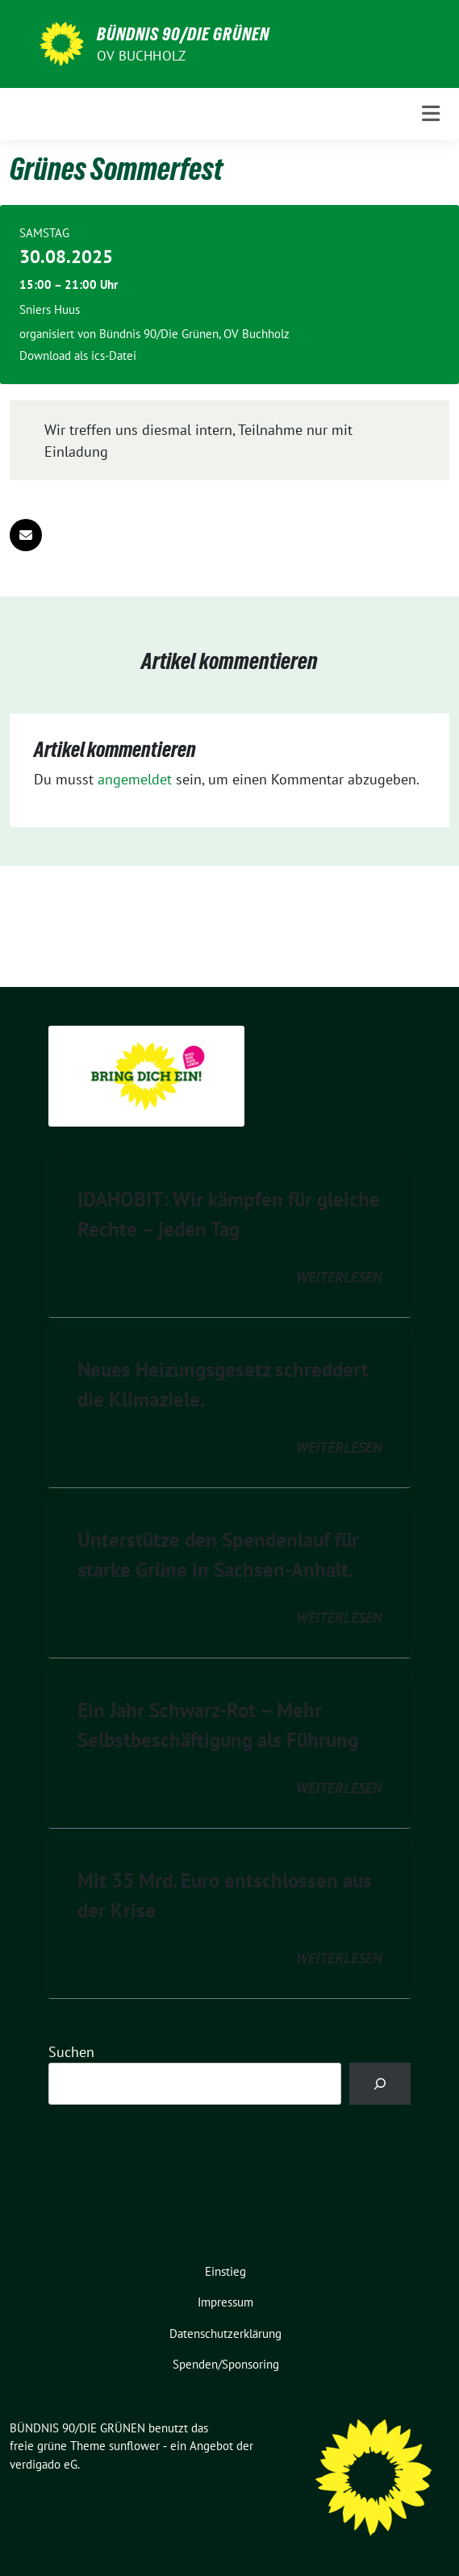 This screenshot has width=459, height=2576. What do you see at coordinates (135, 779) in the screenshot?
I see `angemeldet` at bounding box center [135, 779].